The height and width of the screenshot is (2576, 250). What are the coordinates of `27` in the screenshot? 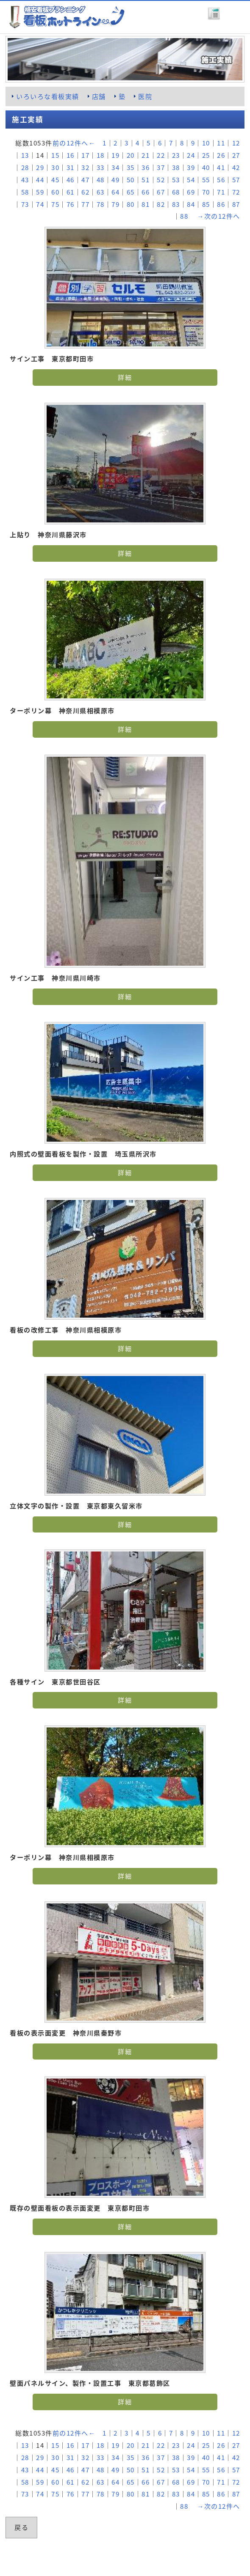 It's located at (236, 155).